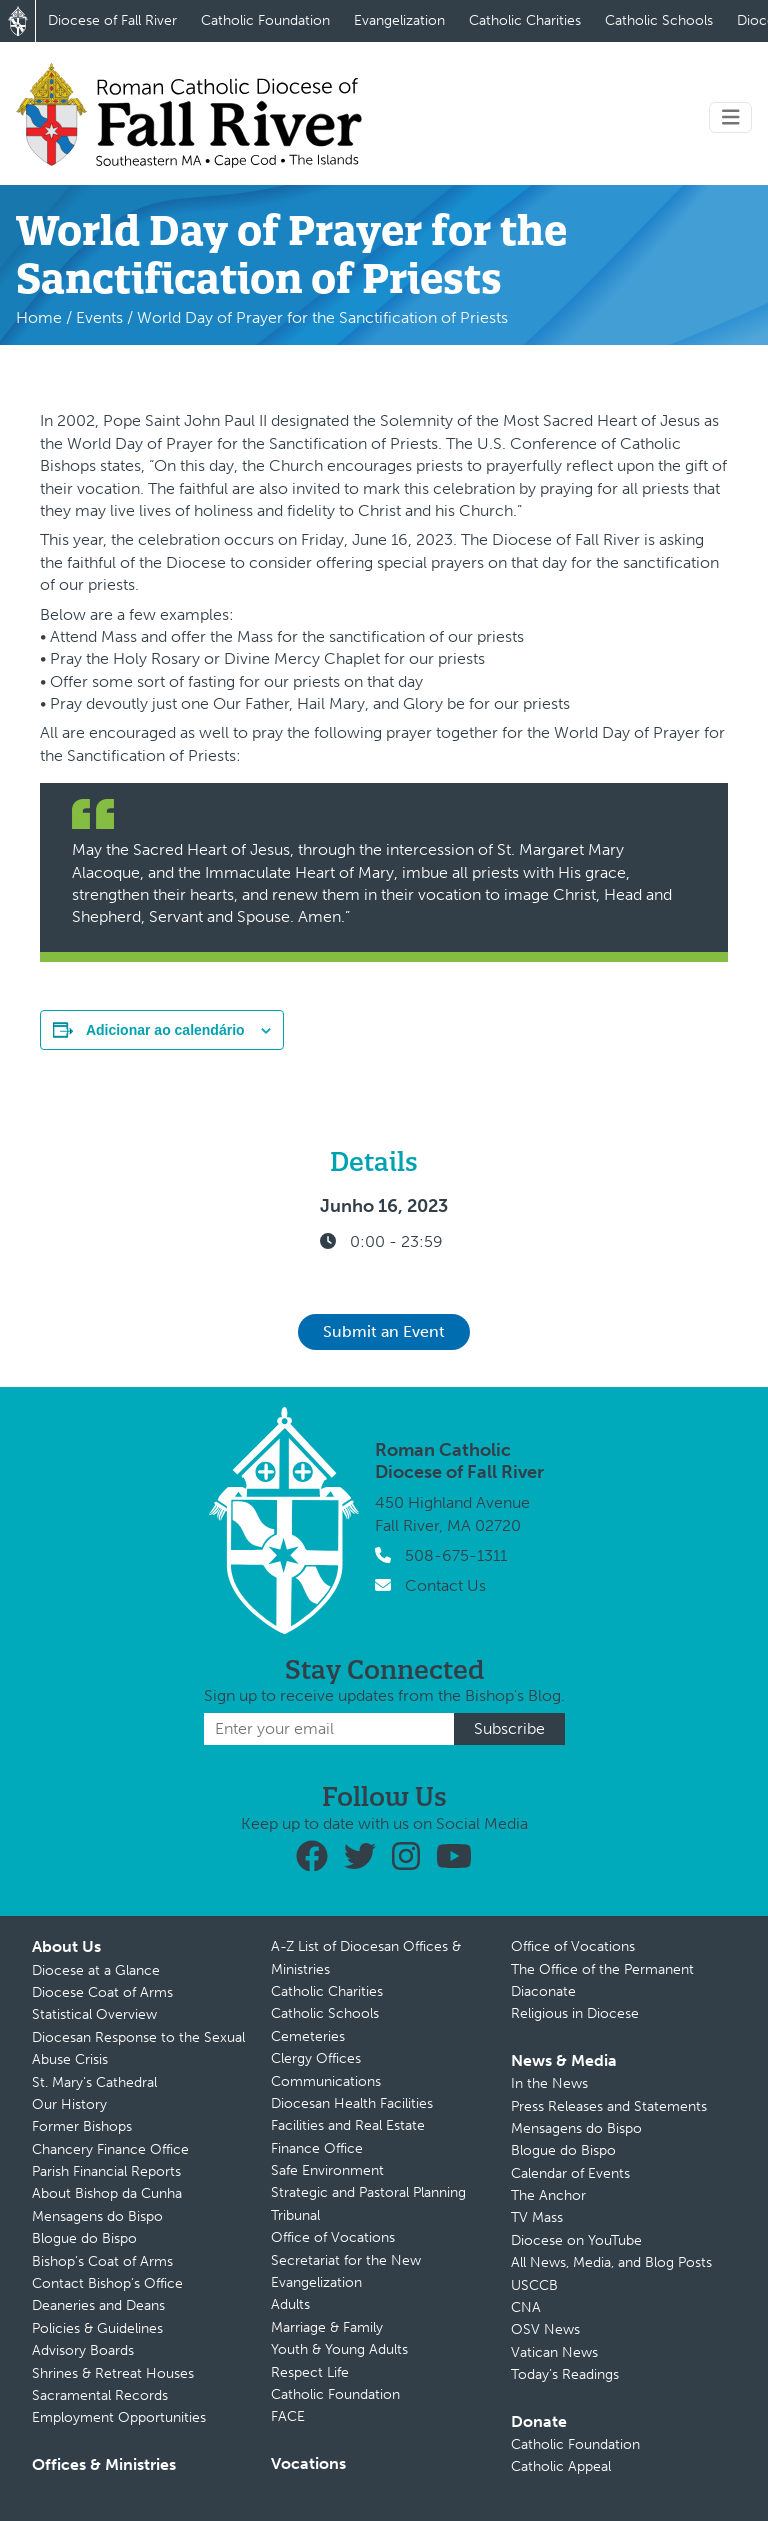 This screenshot has width=768, height=2521. What do you see at coordinates (98, 2305) in the screenshot?
I see `Deaneries and Deans` at bounding box center [98, 2305].